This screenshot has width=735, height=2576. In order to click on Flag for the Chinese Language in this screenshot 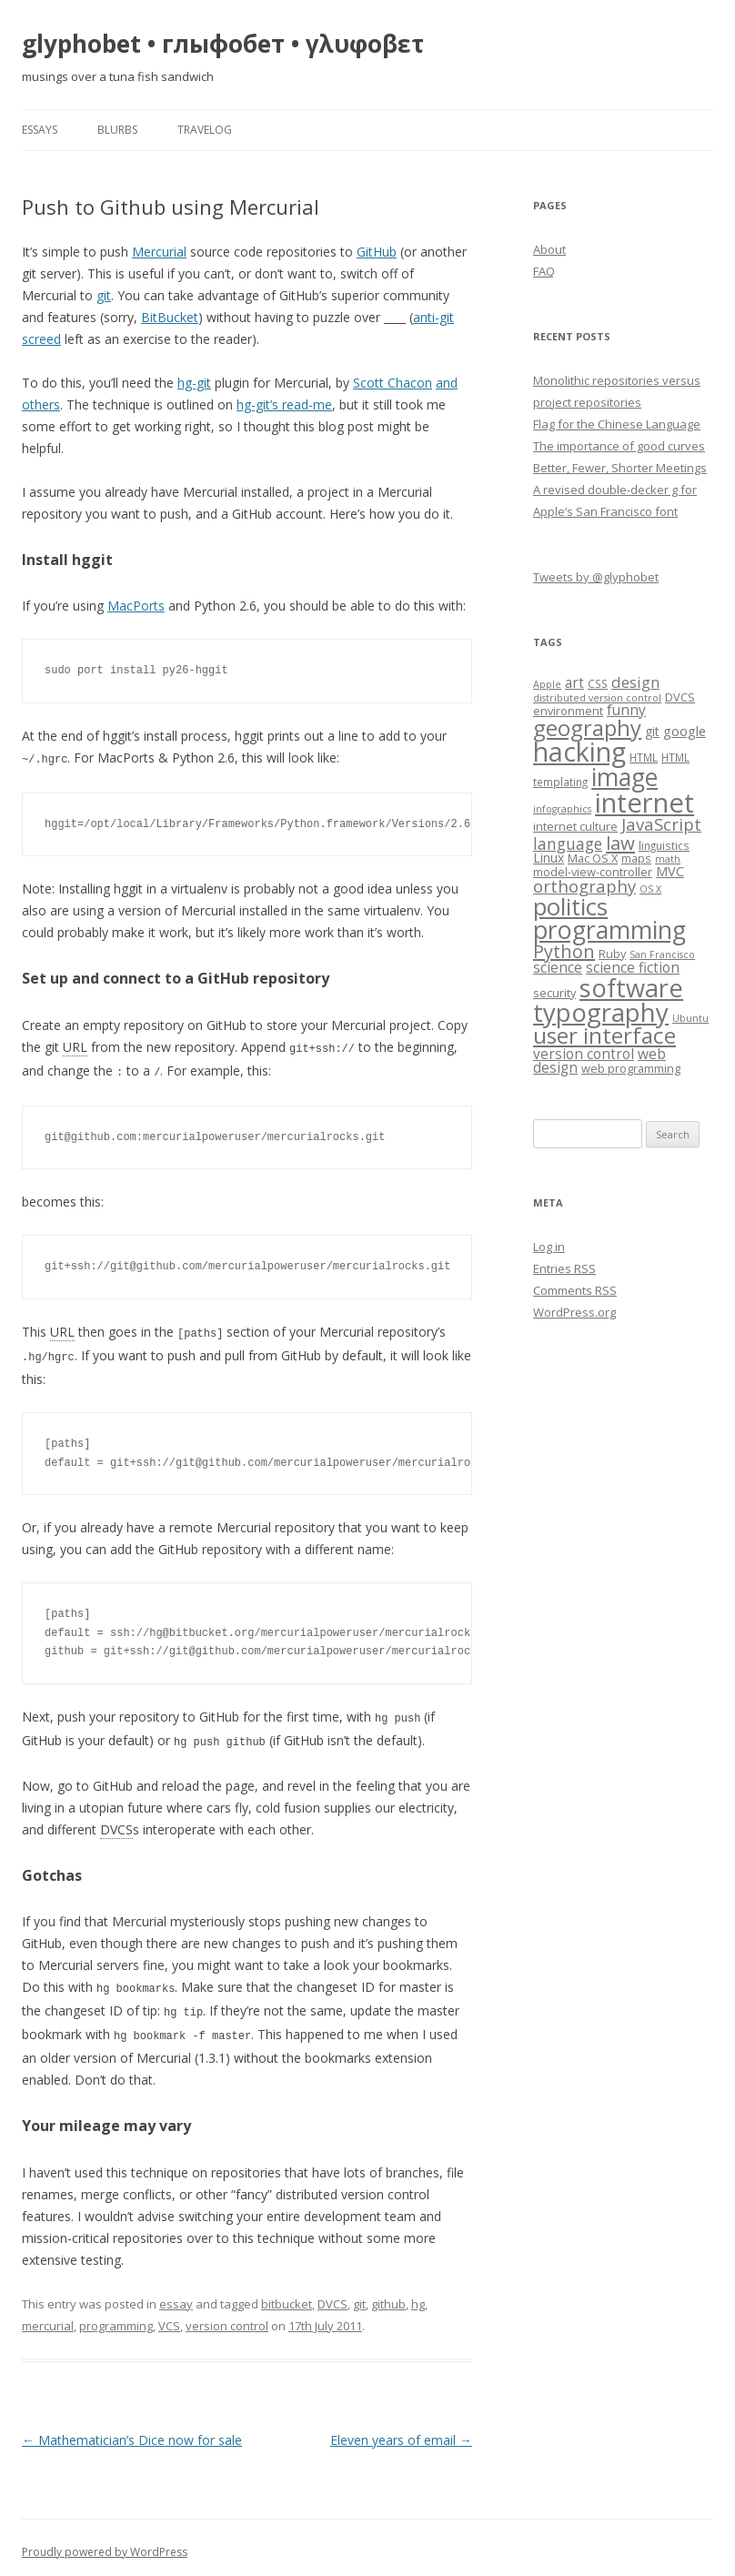, I will do `click(616, 424)`.